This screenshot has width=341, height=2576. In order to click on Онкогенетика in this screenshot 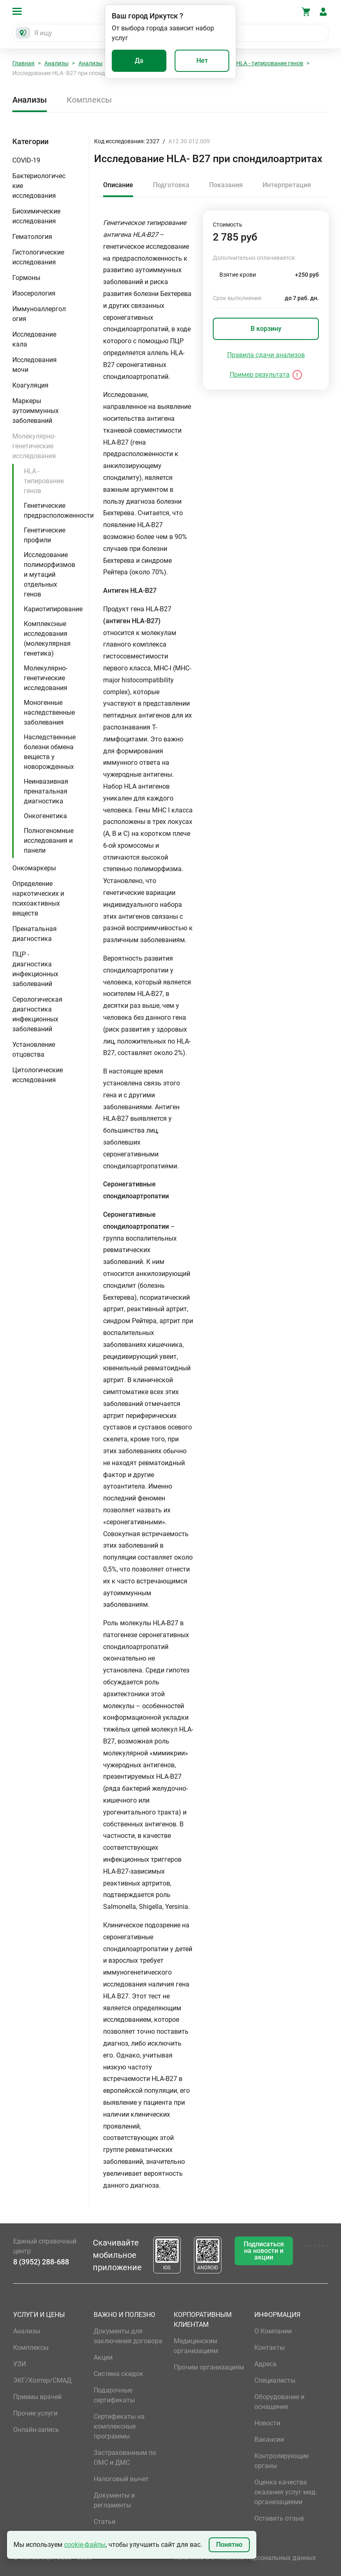, I will do `click(45, 816)`.